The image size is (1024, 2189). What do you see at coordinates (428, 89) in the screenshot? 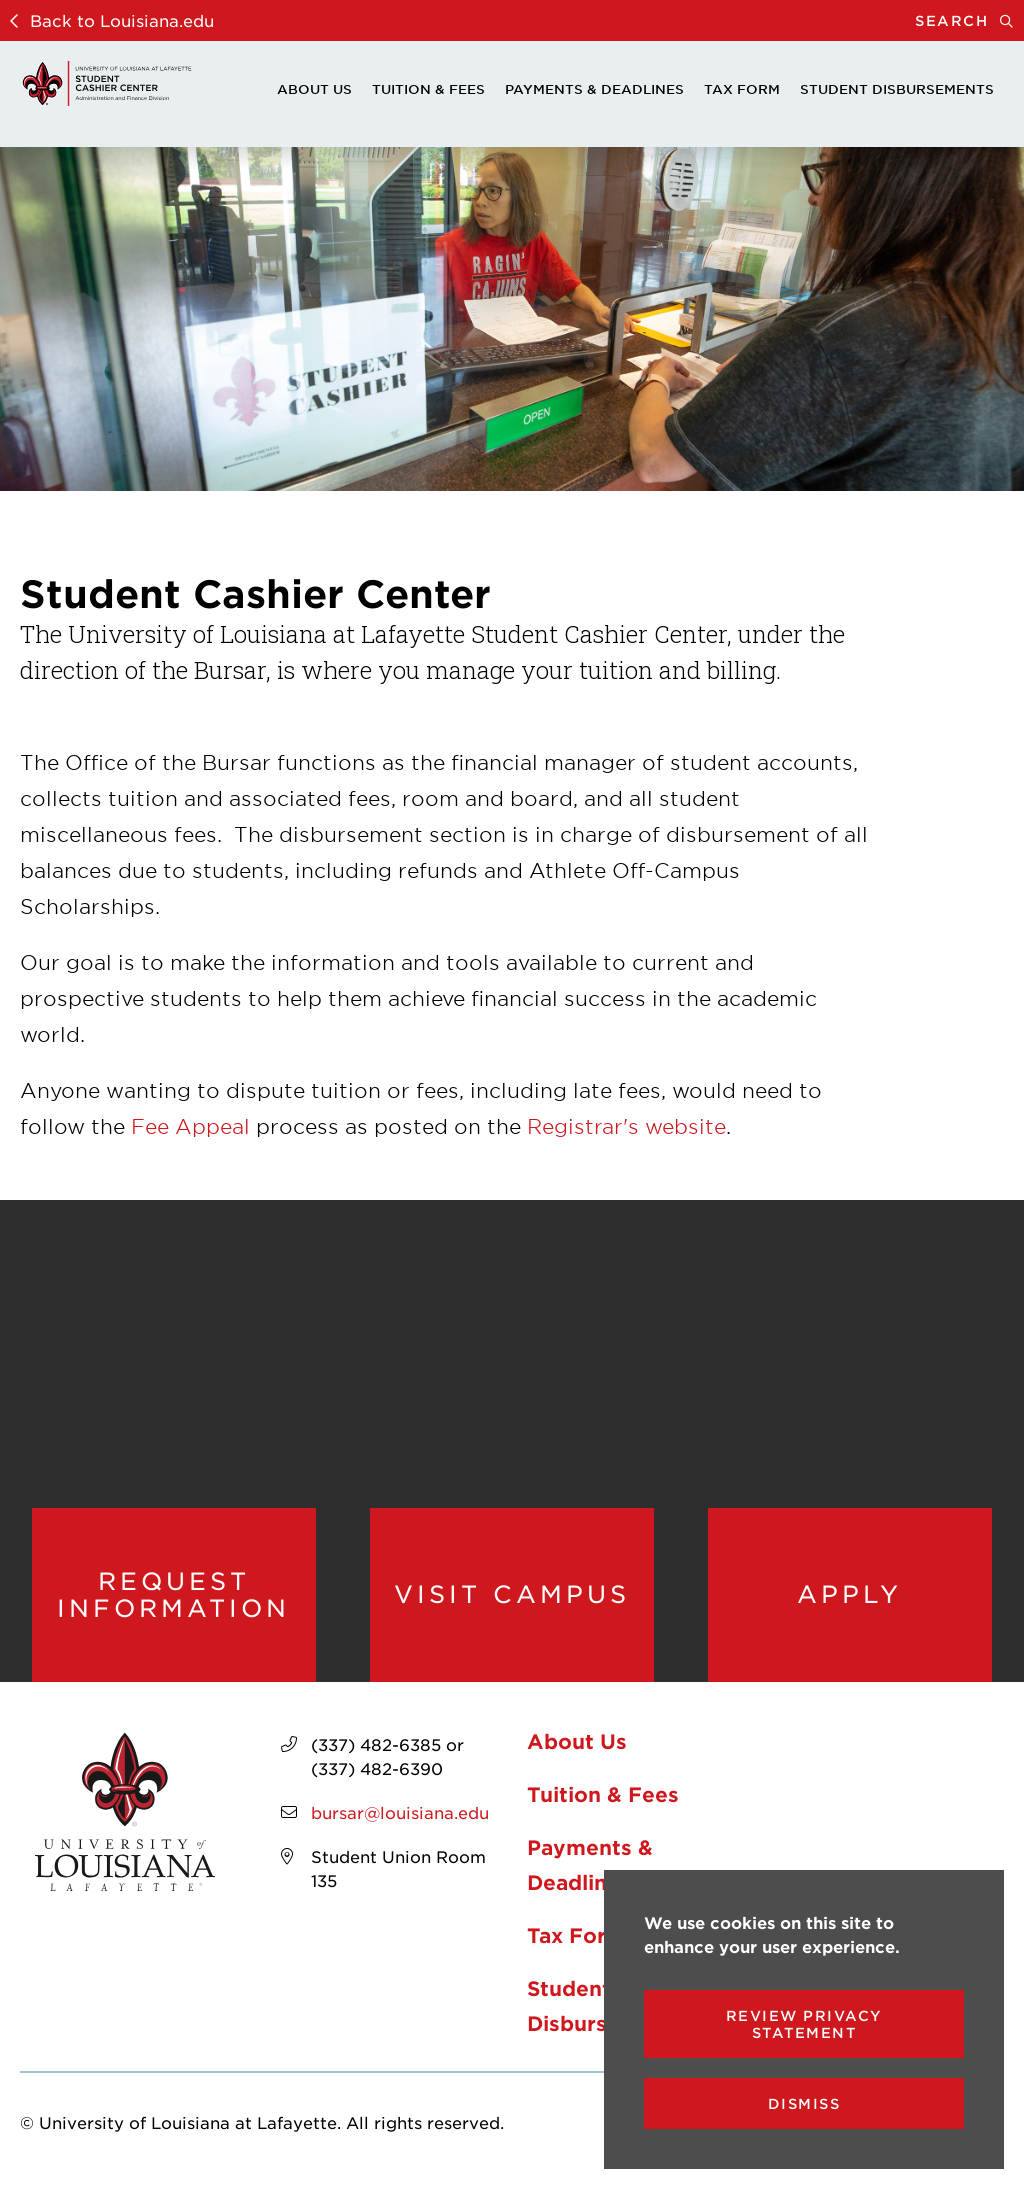
I see `Tuition & Fees` at bounding box center [428, 89].